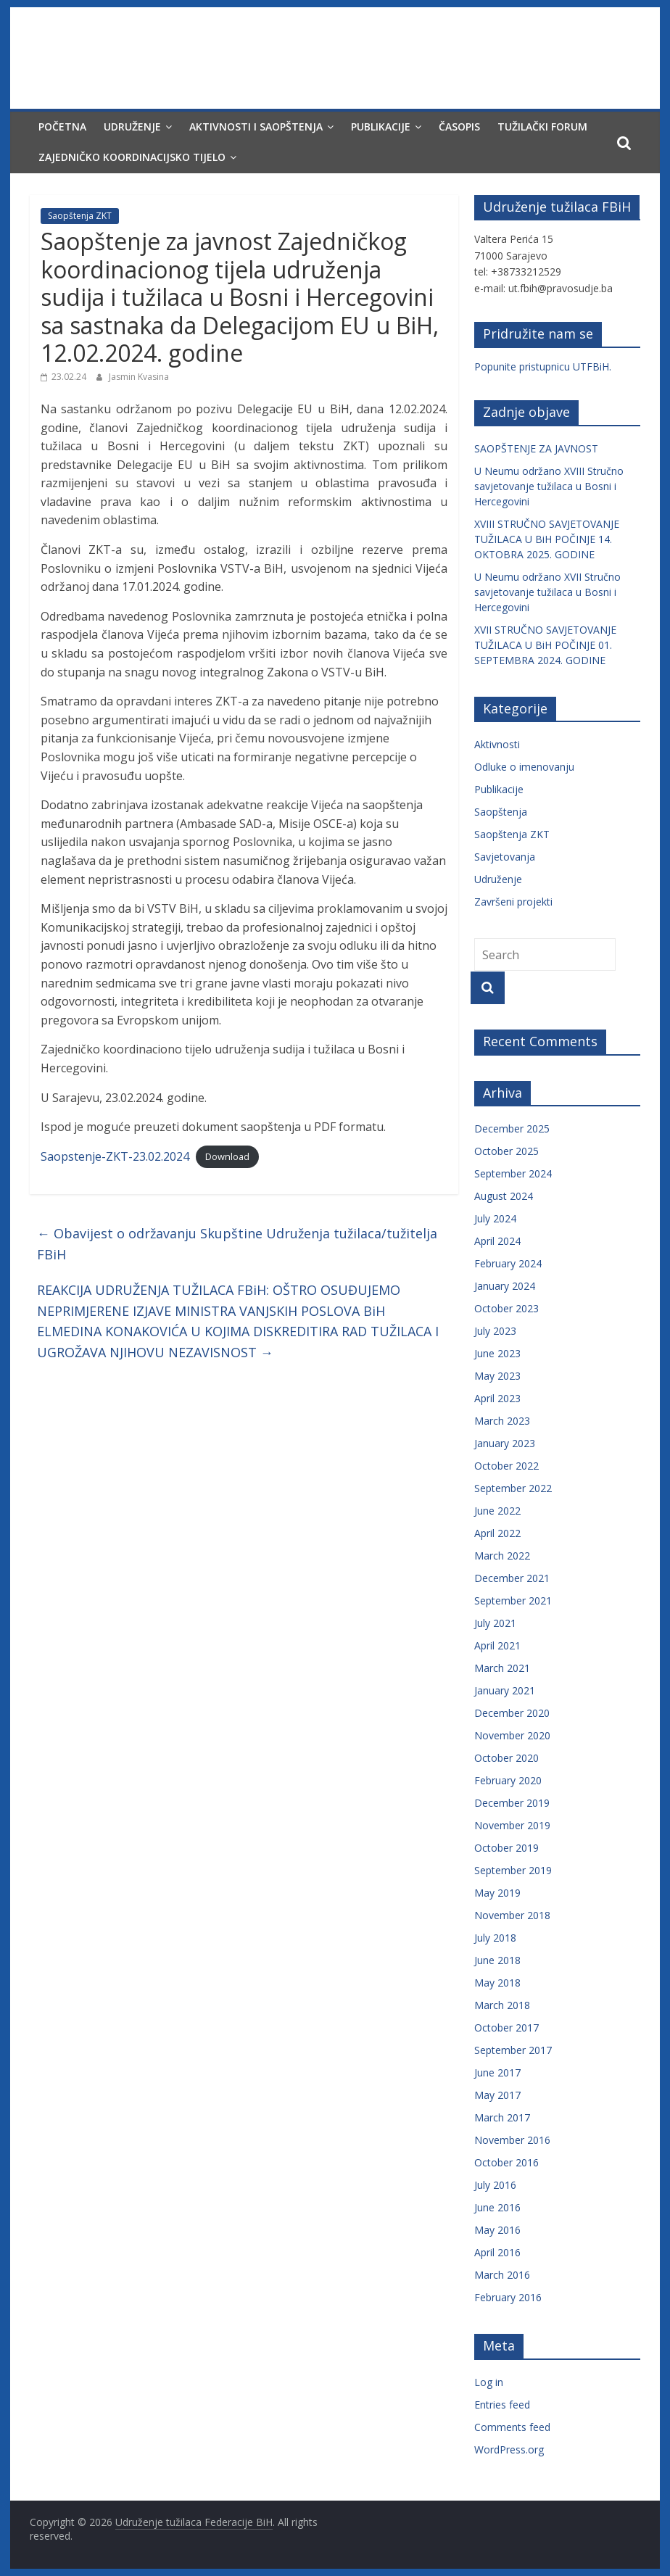  Describe the element at coordinates (504, 857) in the screenshot. I see `Savjetovanja` at that location.